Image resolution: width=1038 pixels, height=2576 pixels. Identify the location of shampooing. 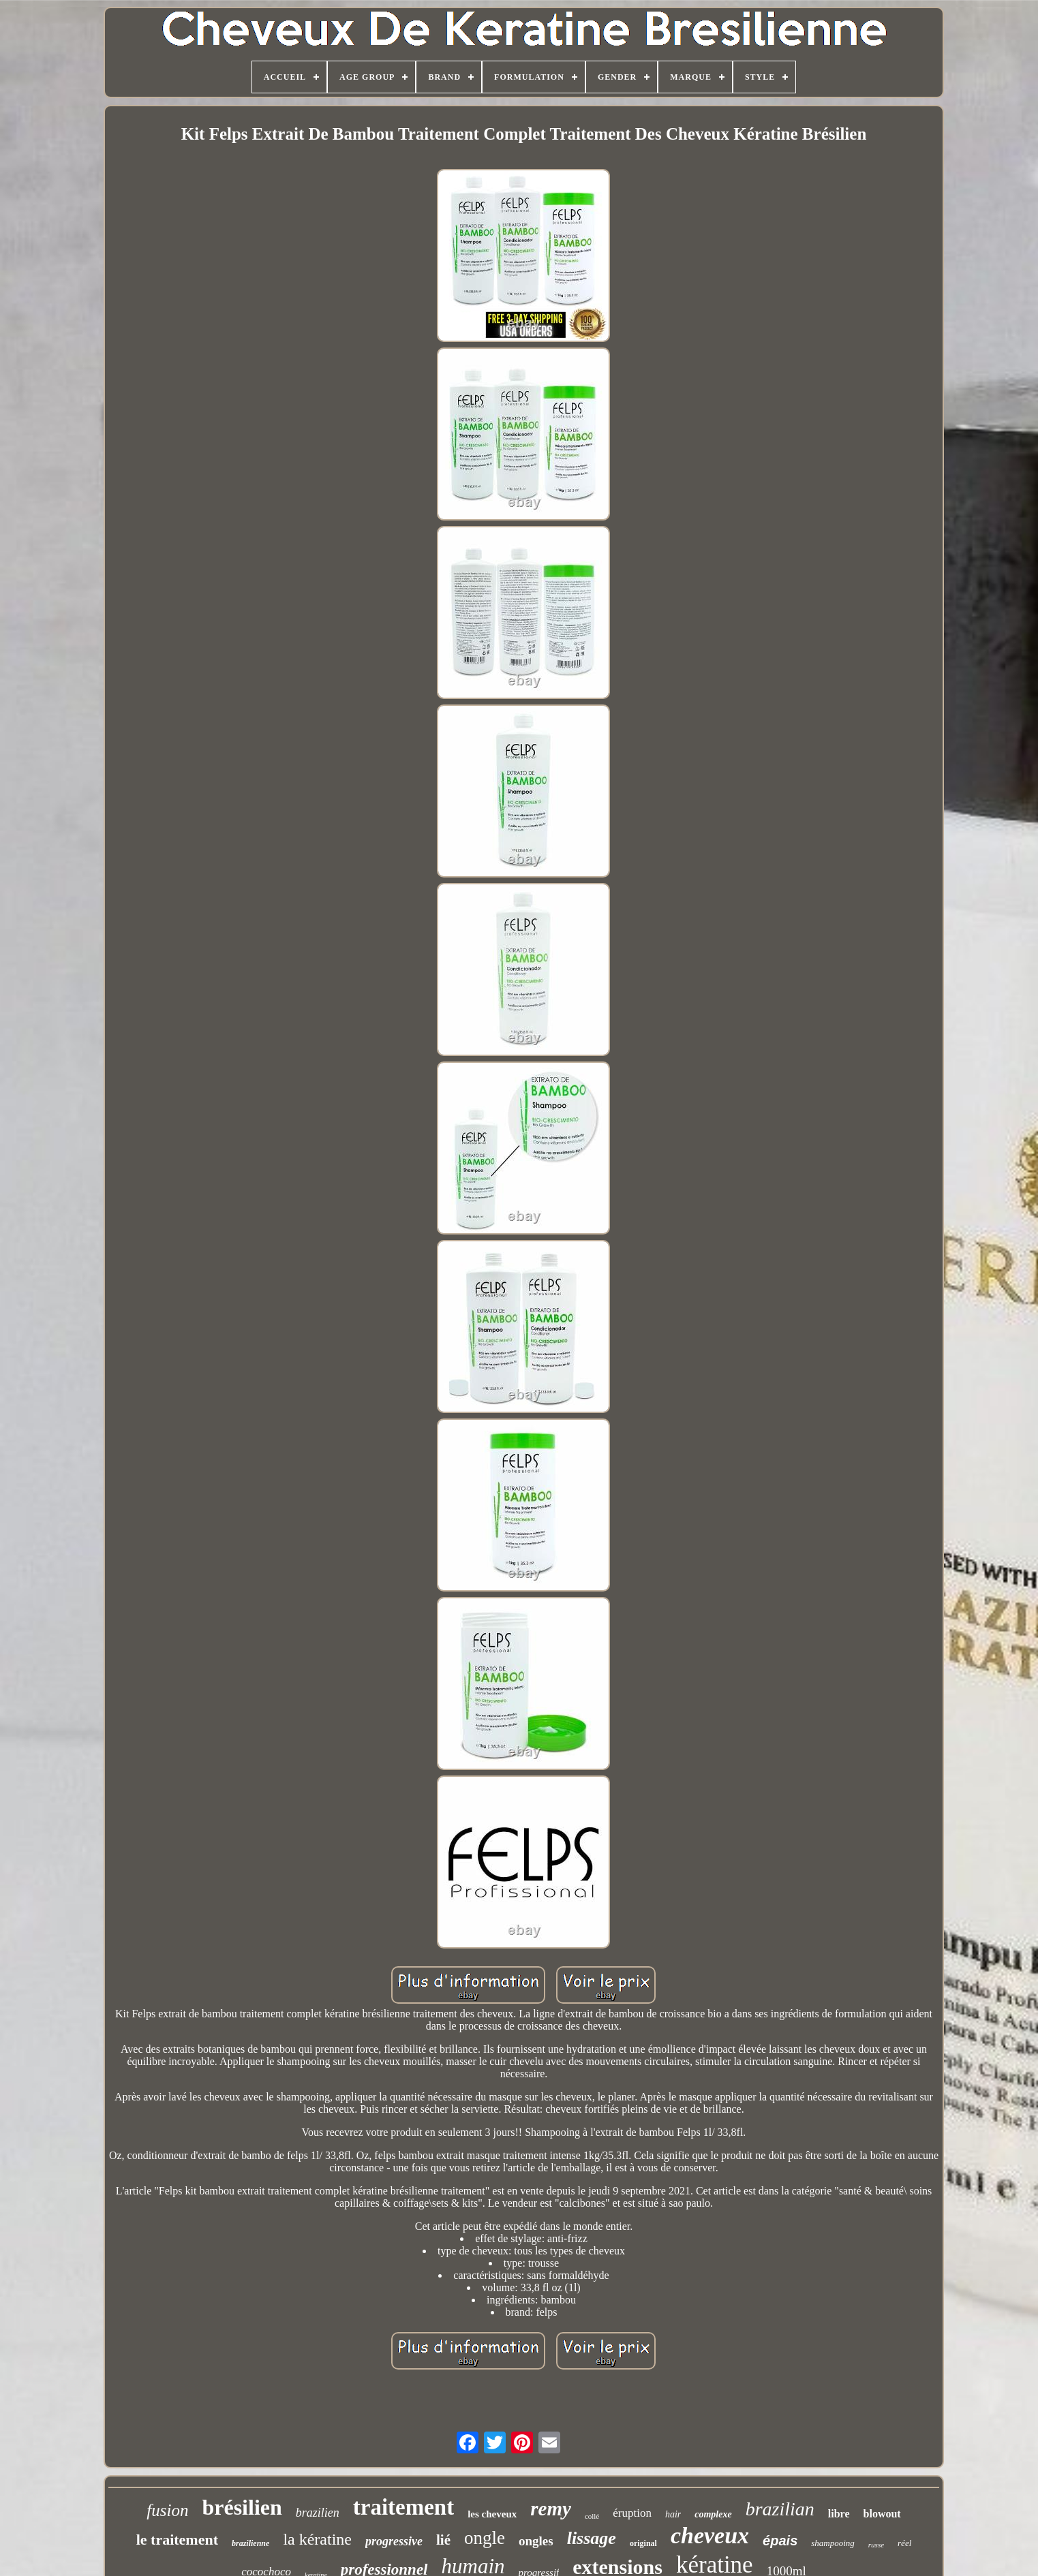
(833, 2543).